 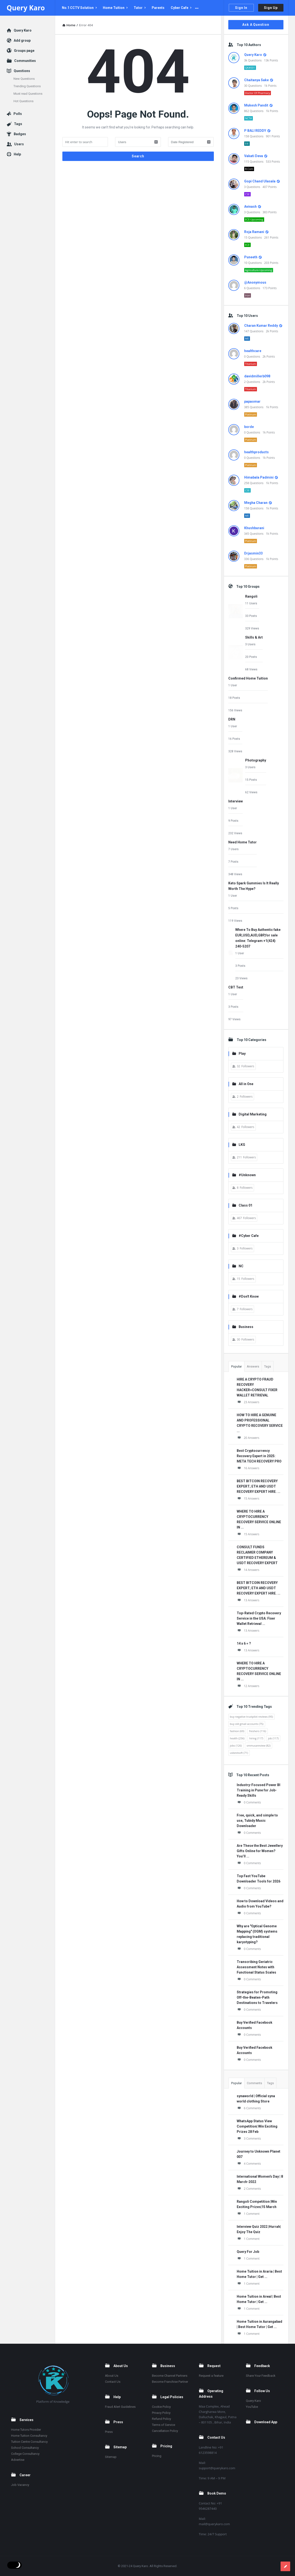 I want to click on Home Tutors Provider, so click(x=26, y=2429).